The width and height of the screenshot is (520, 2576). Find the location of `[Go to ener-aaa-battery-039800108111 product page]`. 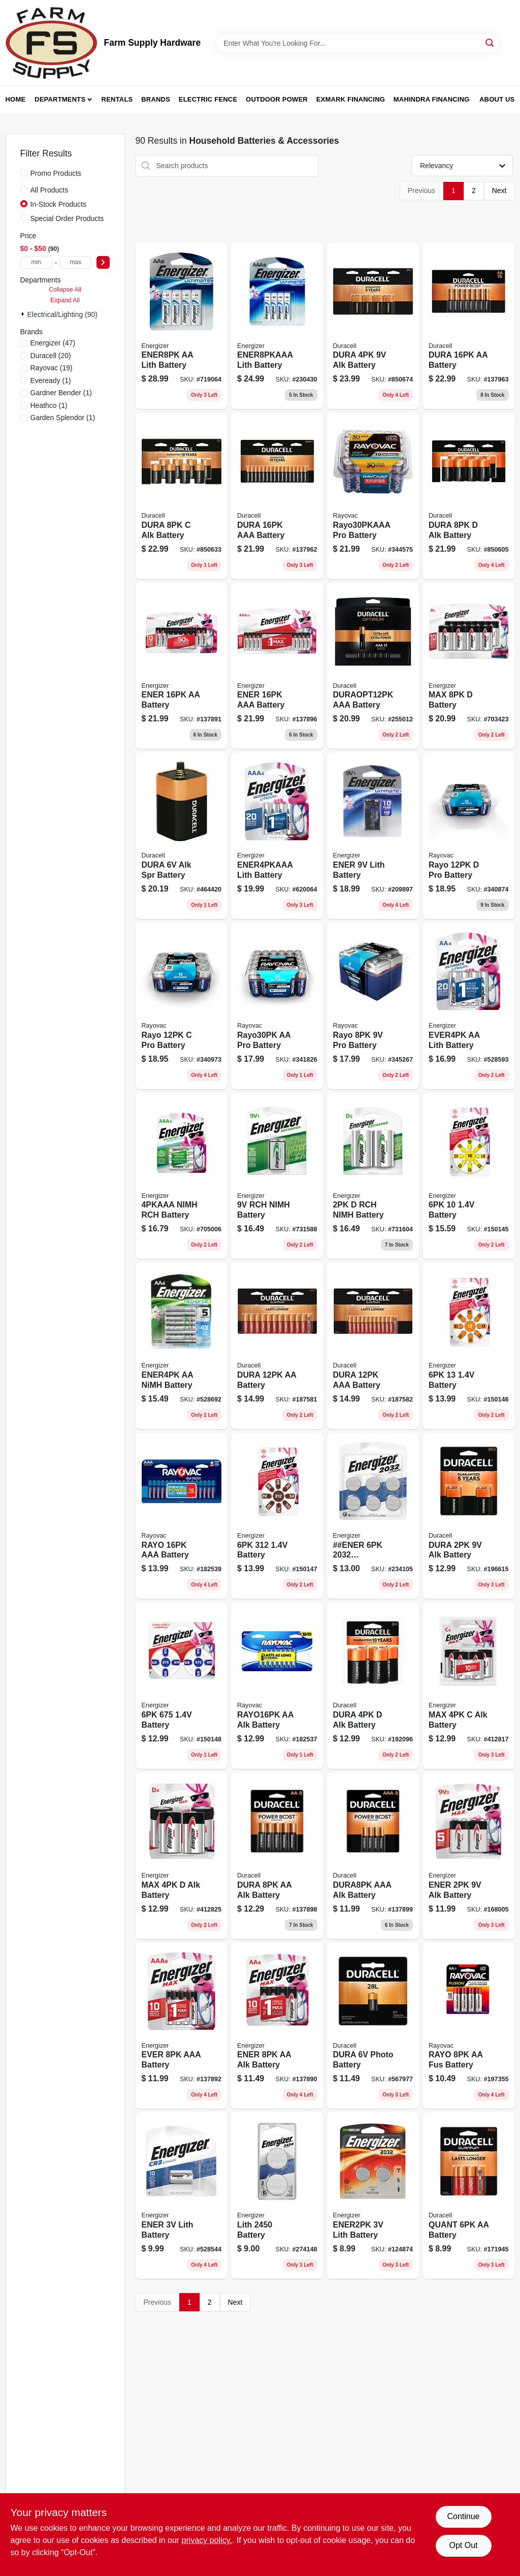

[Go to ener-aaa-battery-039800108111 product page] is located at coordinates (277, 666).